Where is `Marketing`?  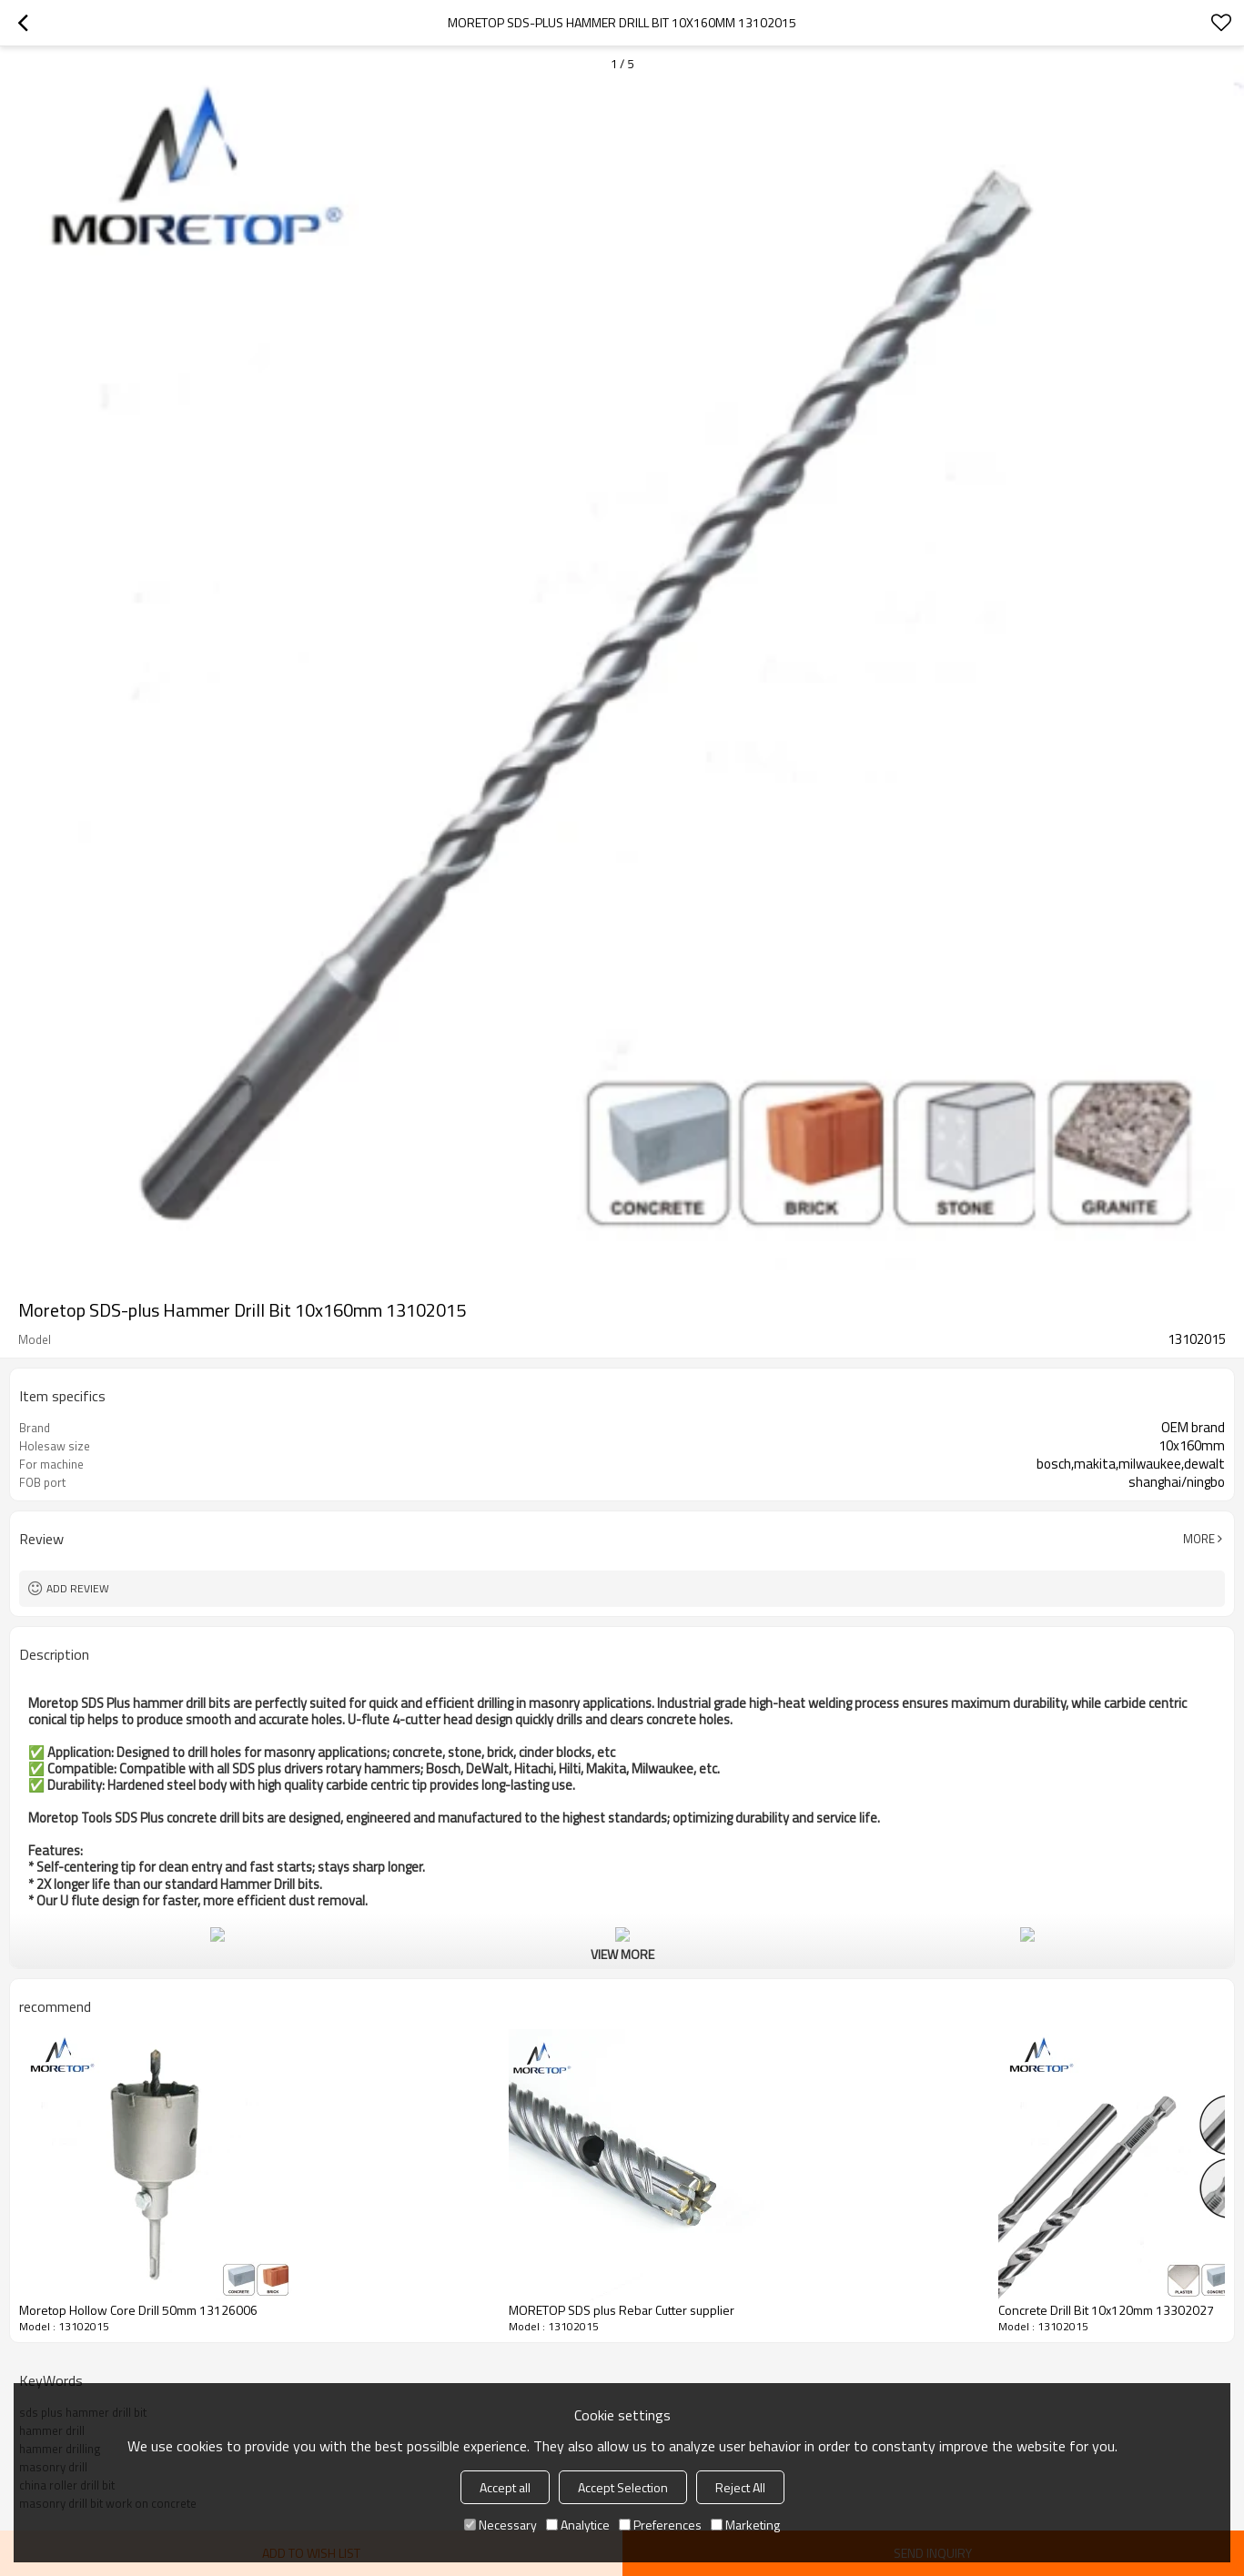 Marketing is located at coordinates (745, 2524).